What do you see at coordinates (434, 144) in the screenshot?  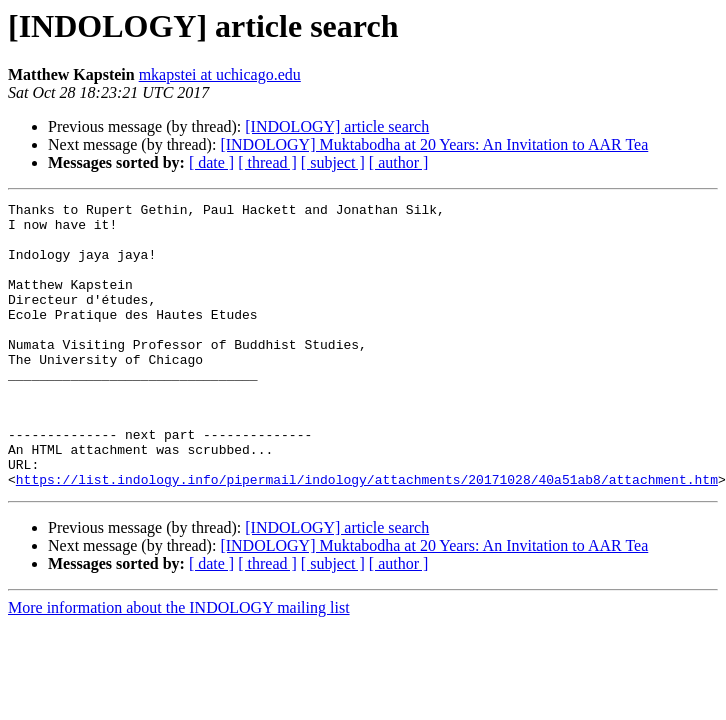 I see `[INDOLOGY] Muktabodha at 20 Years: An Invitation to AAR Tea` at bounding box center [434, 144].